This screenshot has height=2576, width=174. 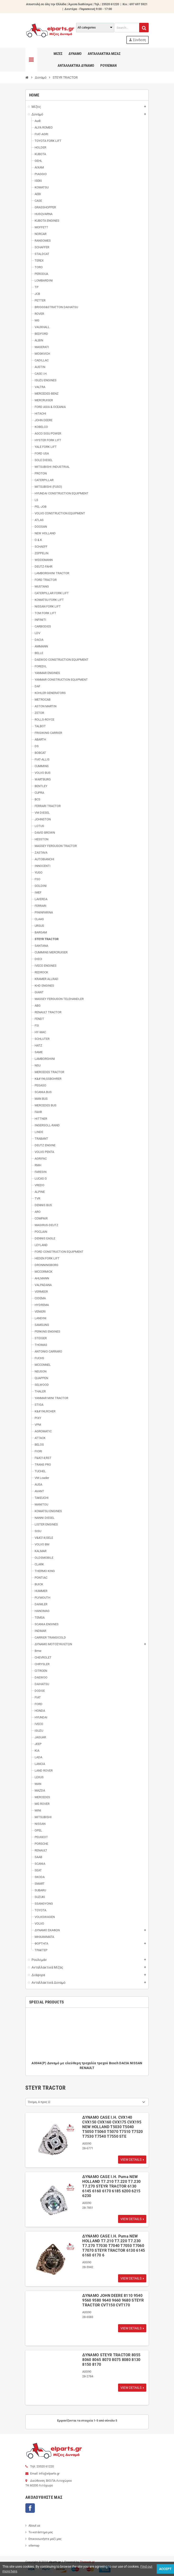 I want to click on ΔΥΝΑΜΟ CASE I.H. Puma NEW HOLLAND T7.210 T7.220 T7.230 T7.270 STEYR TRACTOR 6130 6145 6160 6170 6185 6200 6215 6230, so click(x=111, y=2186).